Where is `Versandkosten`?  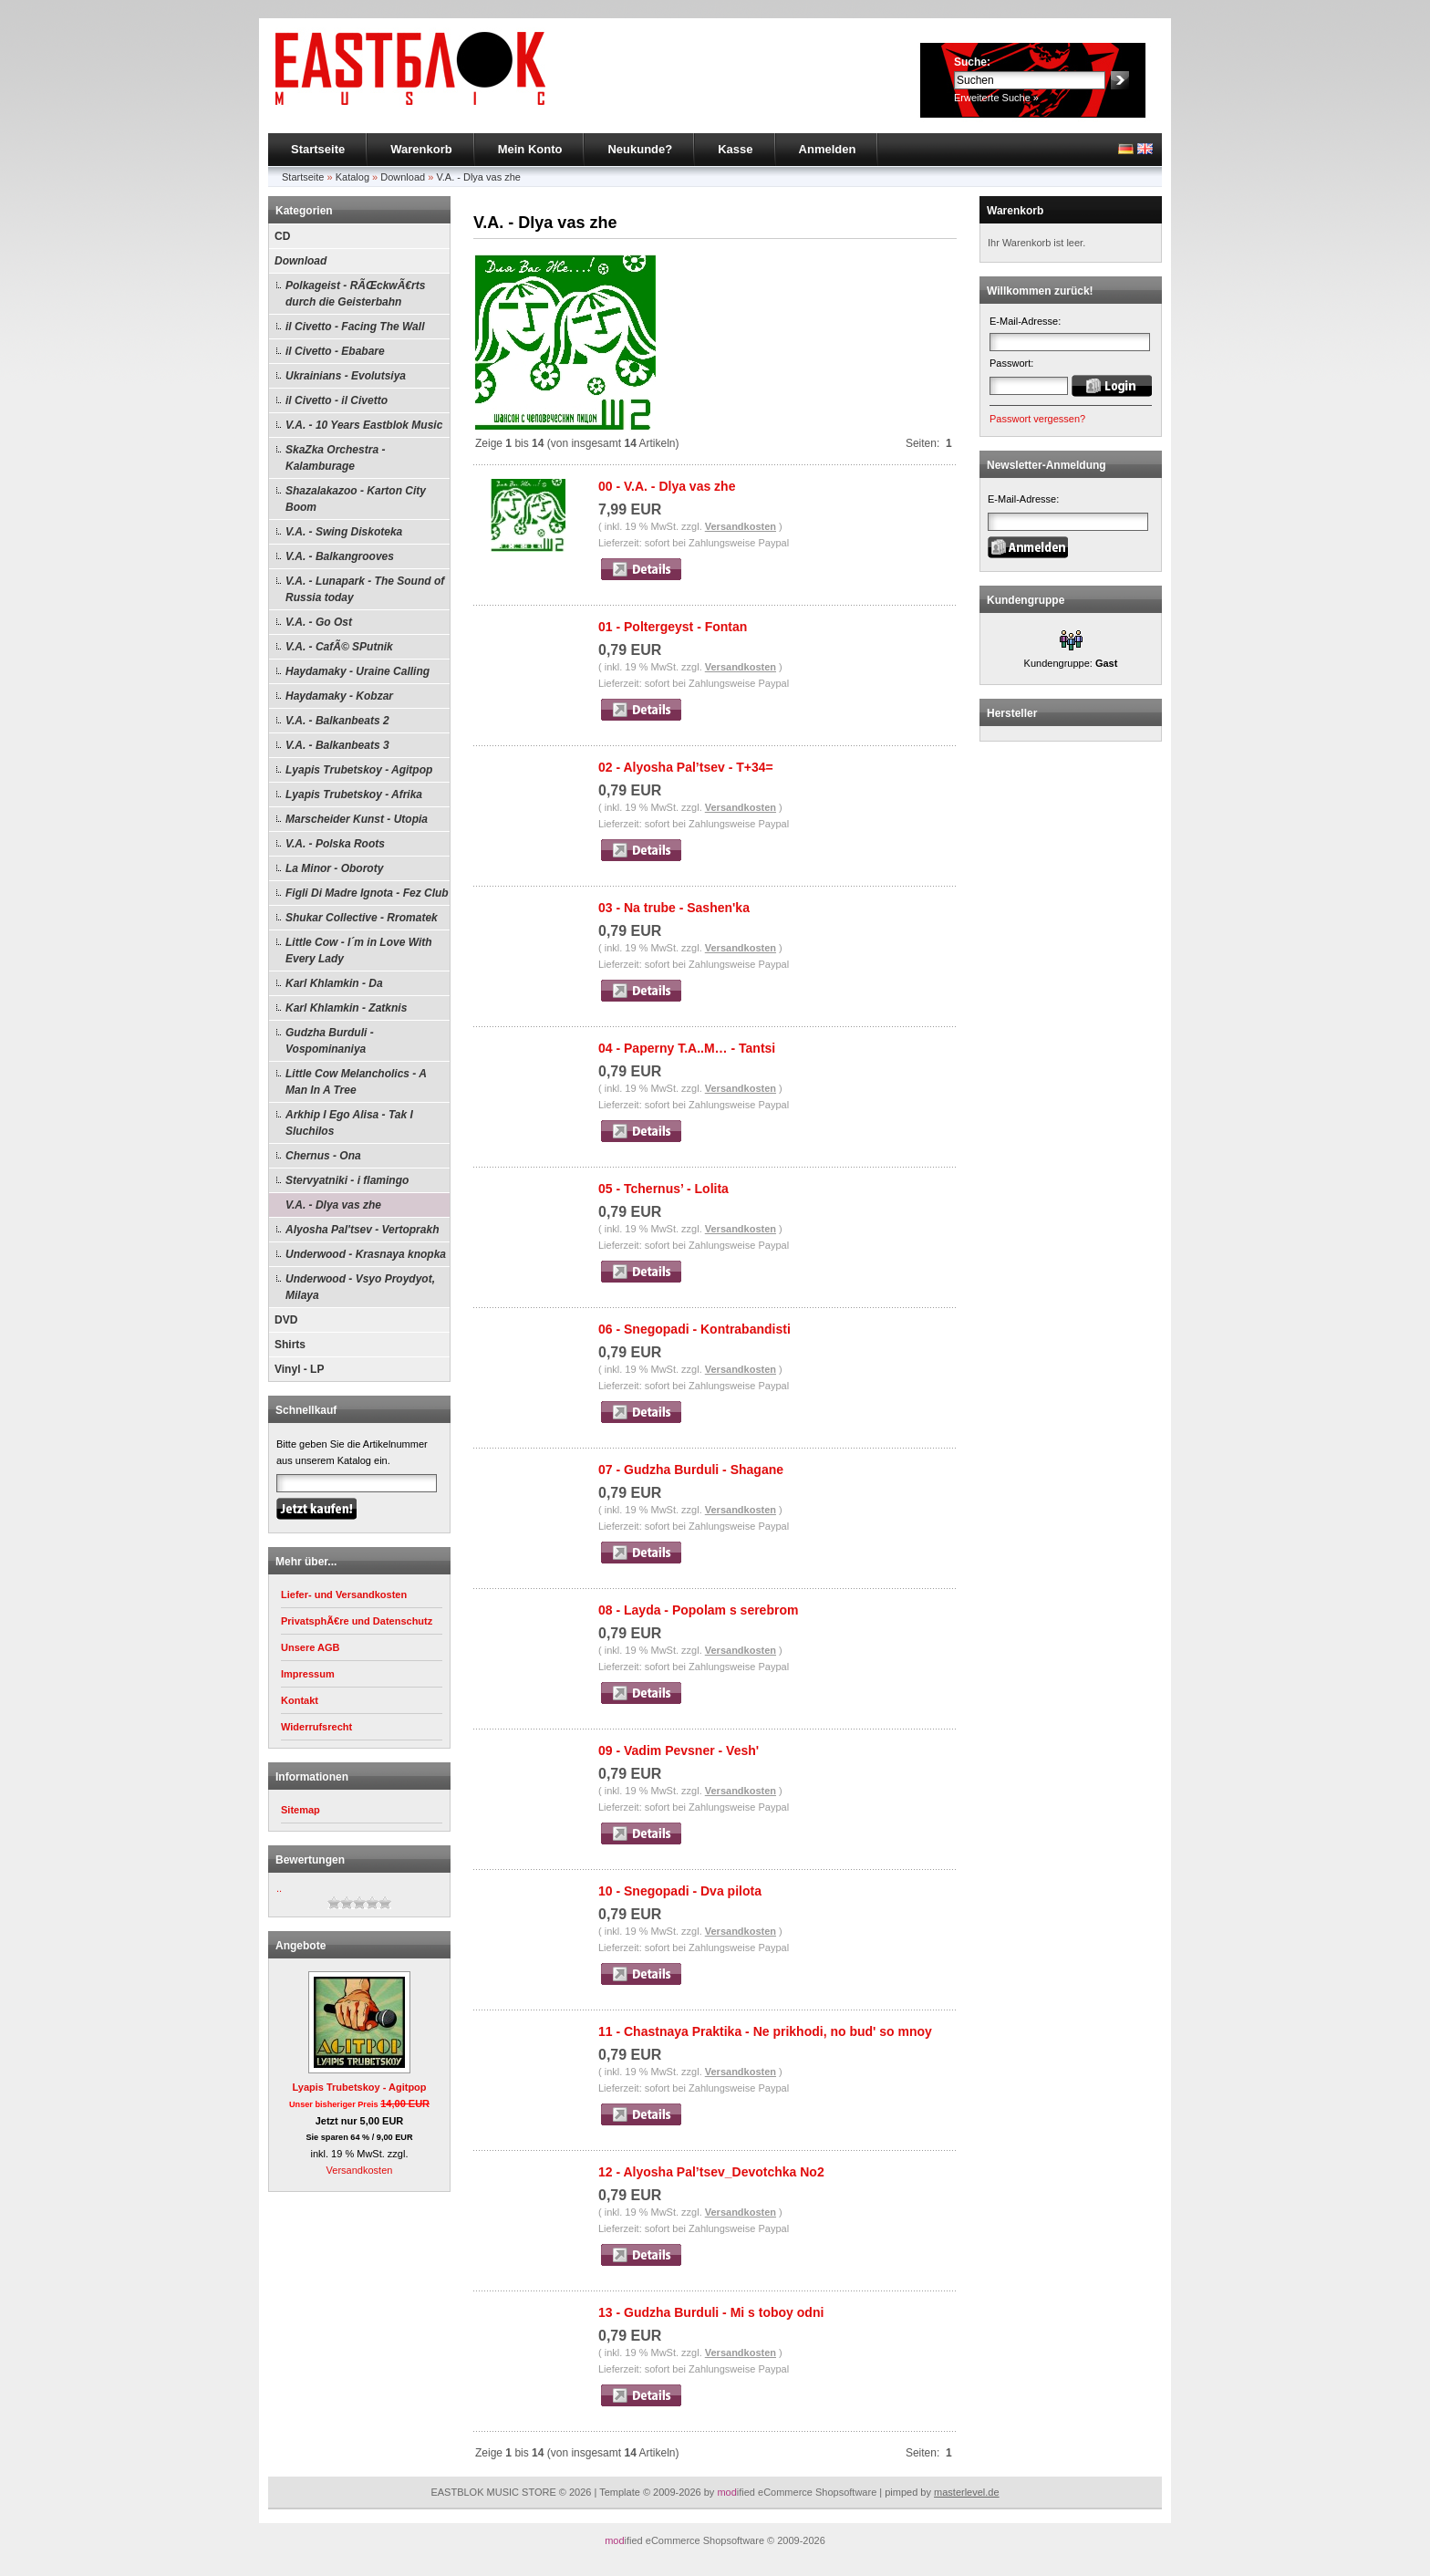
Versandkosten is located at coordinates (359, 2170).